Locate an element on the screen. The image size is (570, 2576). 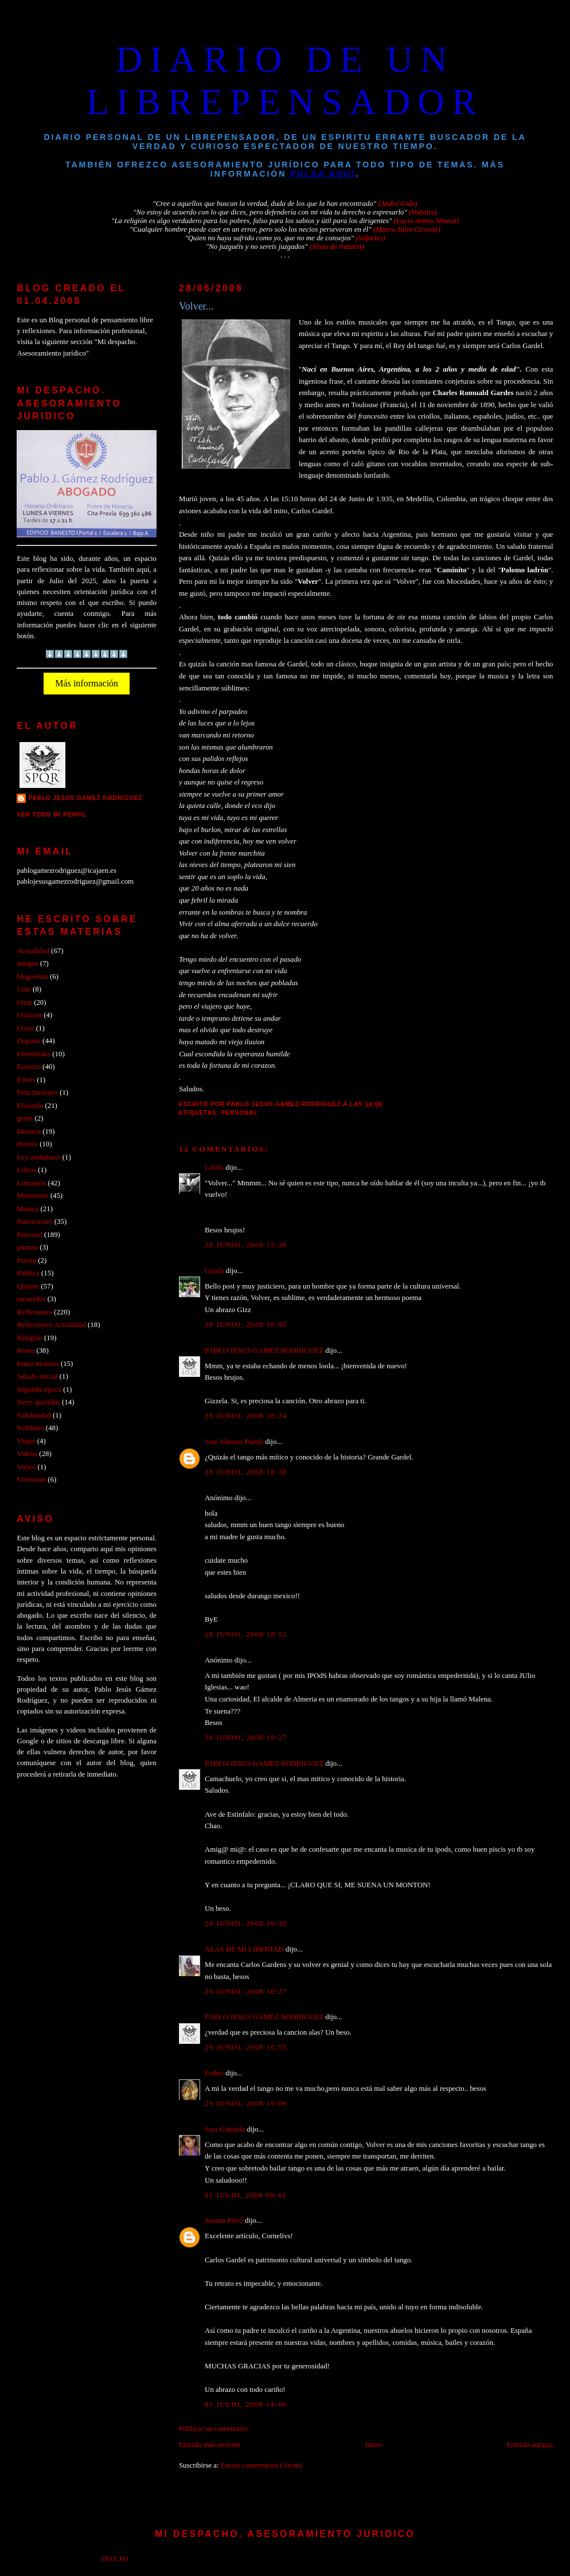
28 junio, 2008 20:32 is located at coordinates (246, 1923).